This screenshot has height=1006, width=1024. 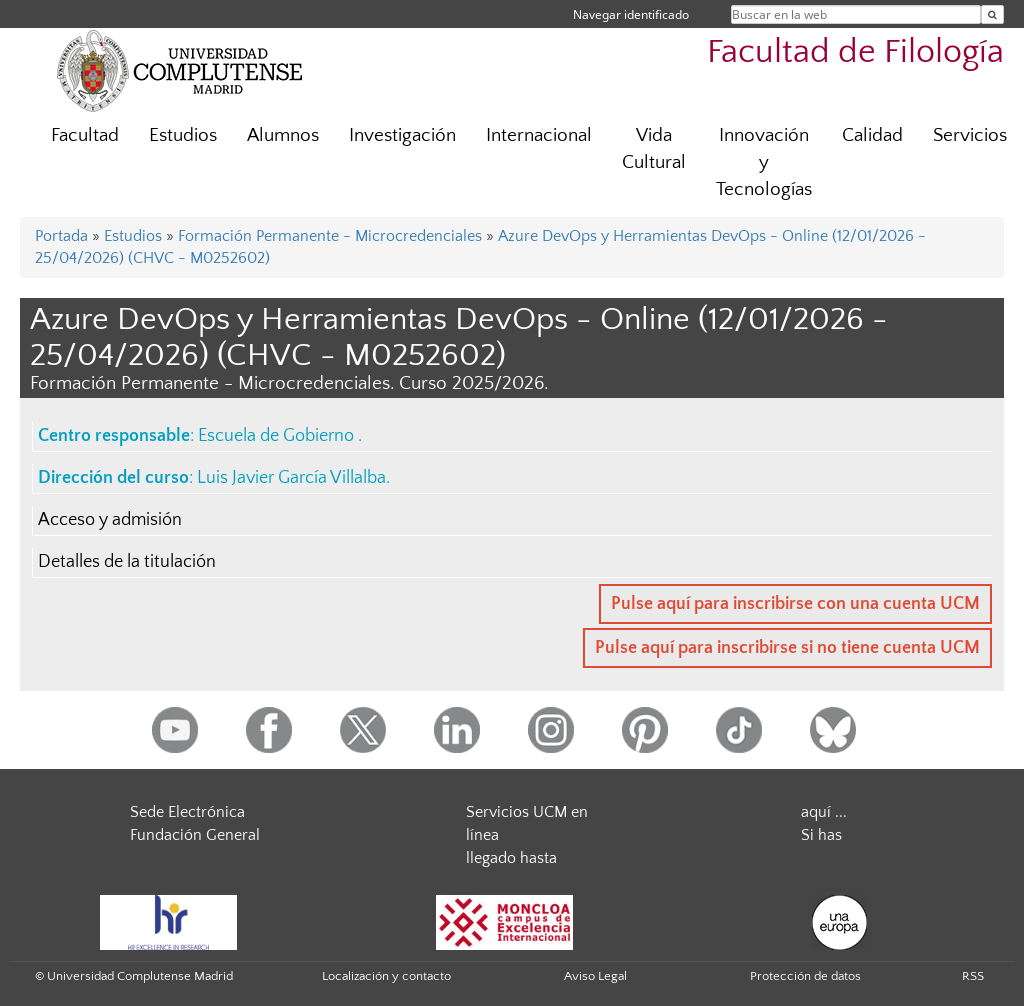 What do you see at coordinates (595, 976) in the screenshot?
I see `Aviso Legal` at bounding box center [595, 976].